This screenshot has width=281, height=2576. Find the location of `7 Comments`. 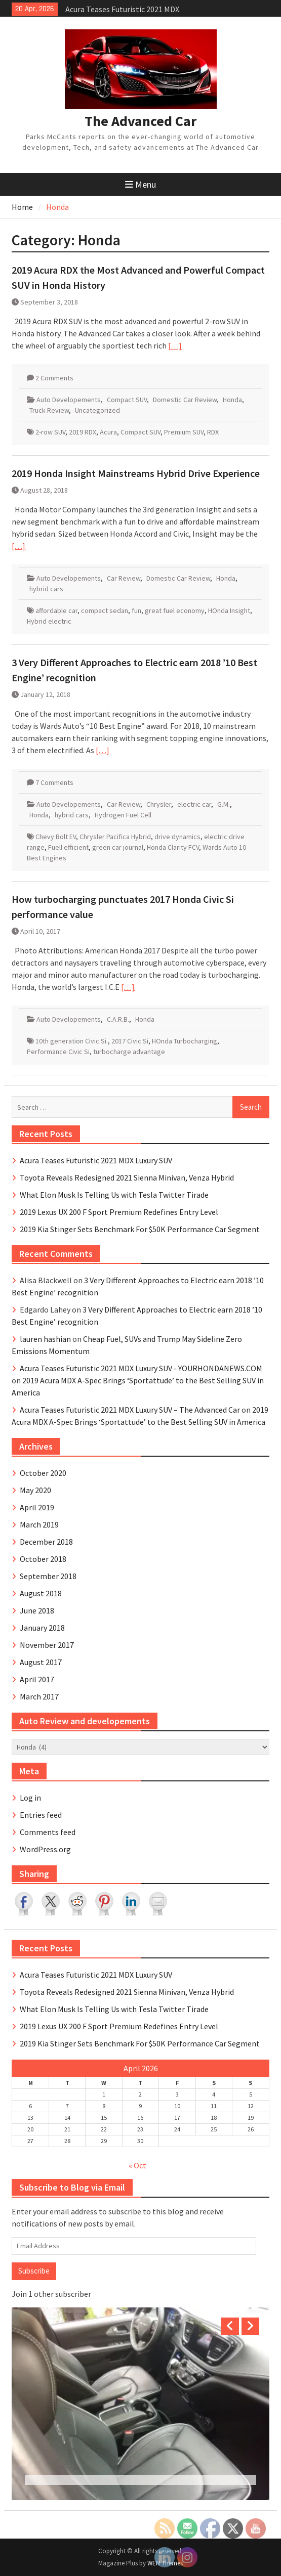

7 Comments is located at coordinates (54, 782).